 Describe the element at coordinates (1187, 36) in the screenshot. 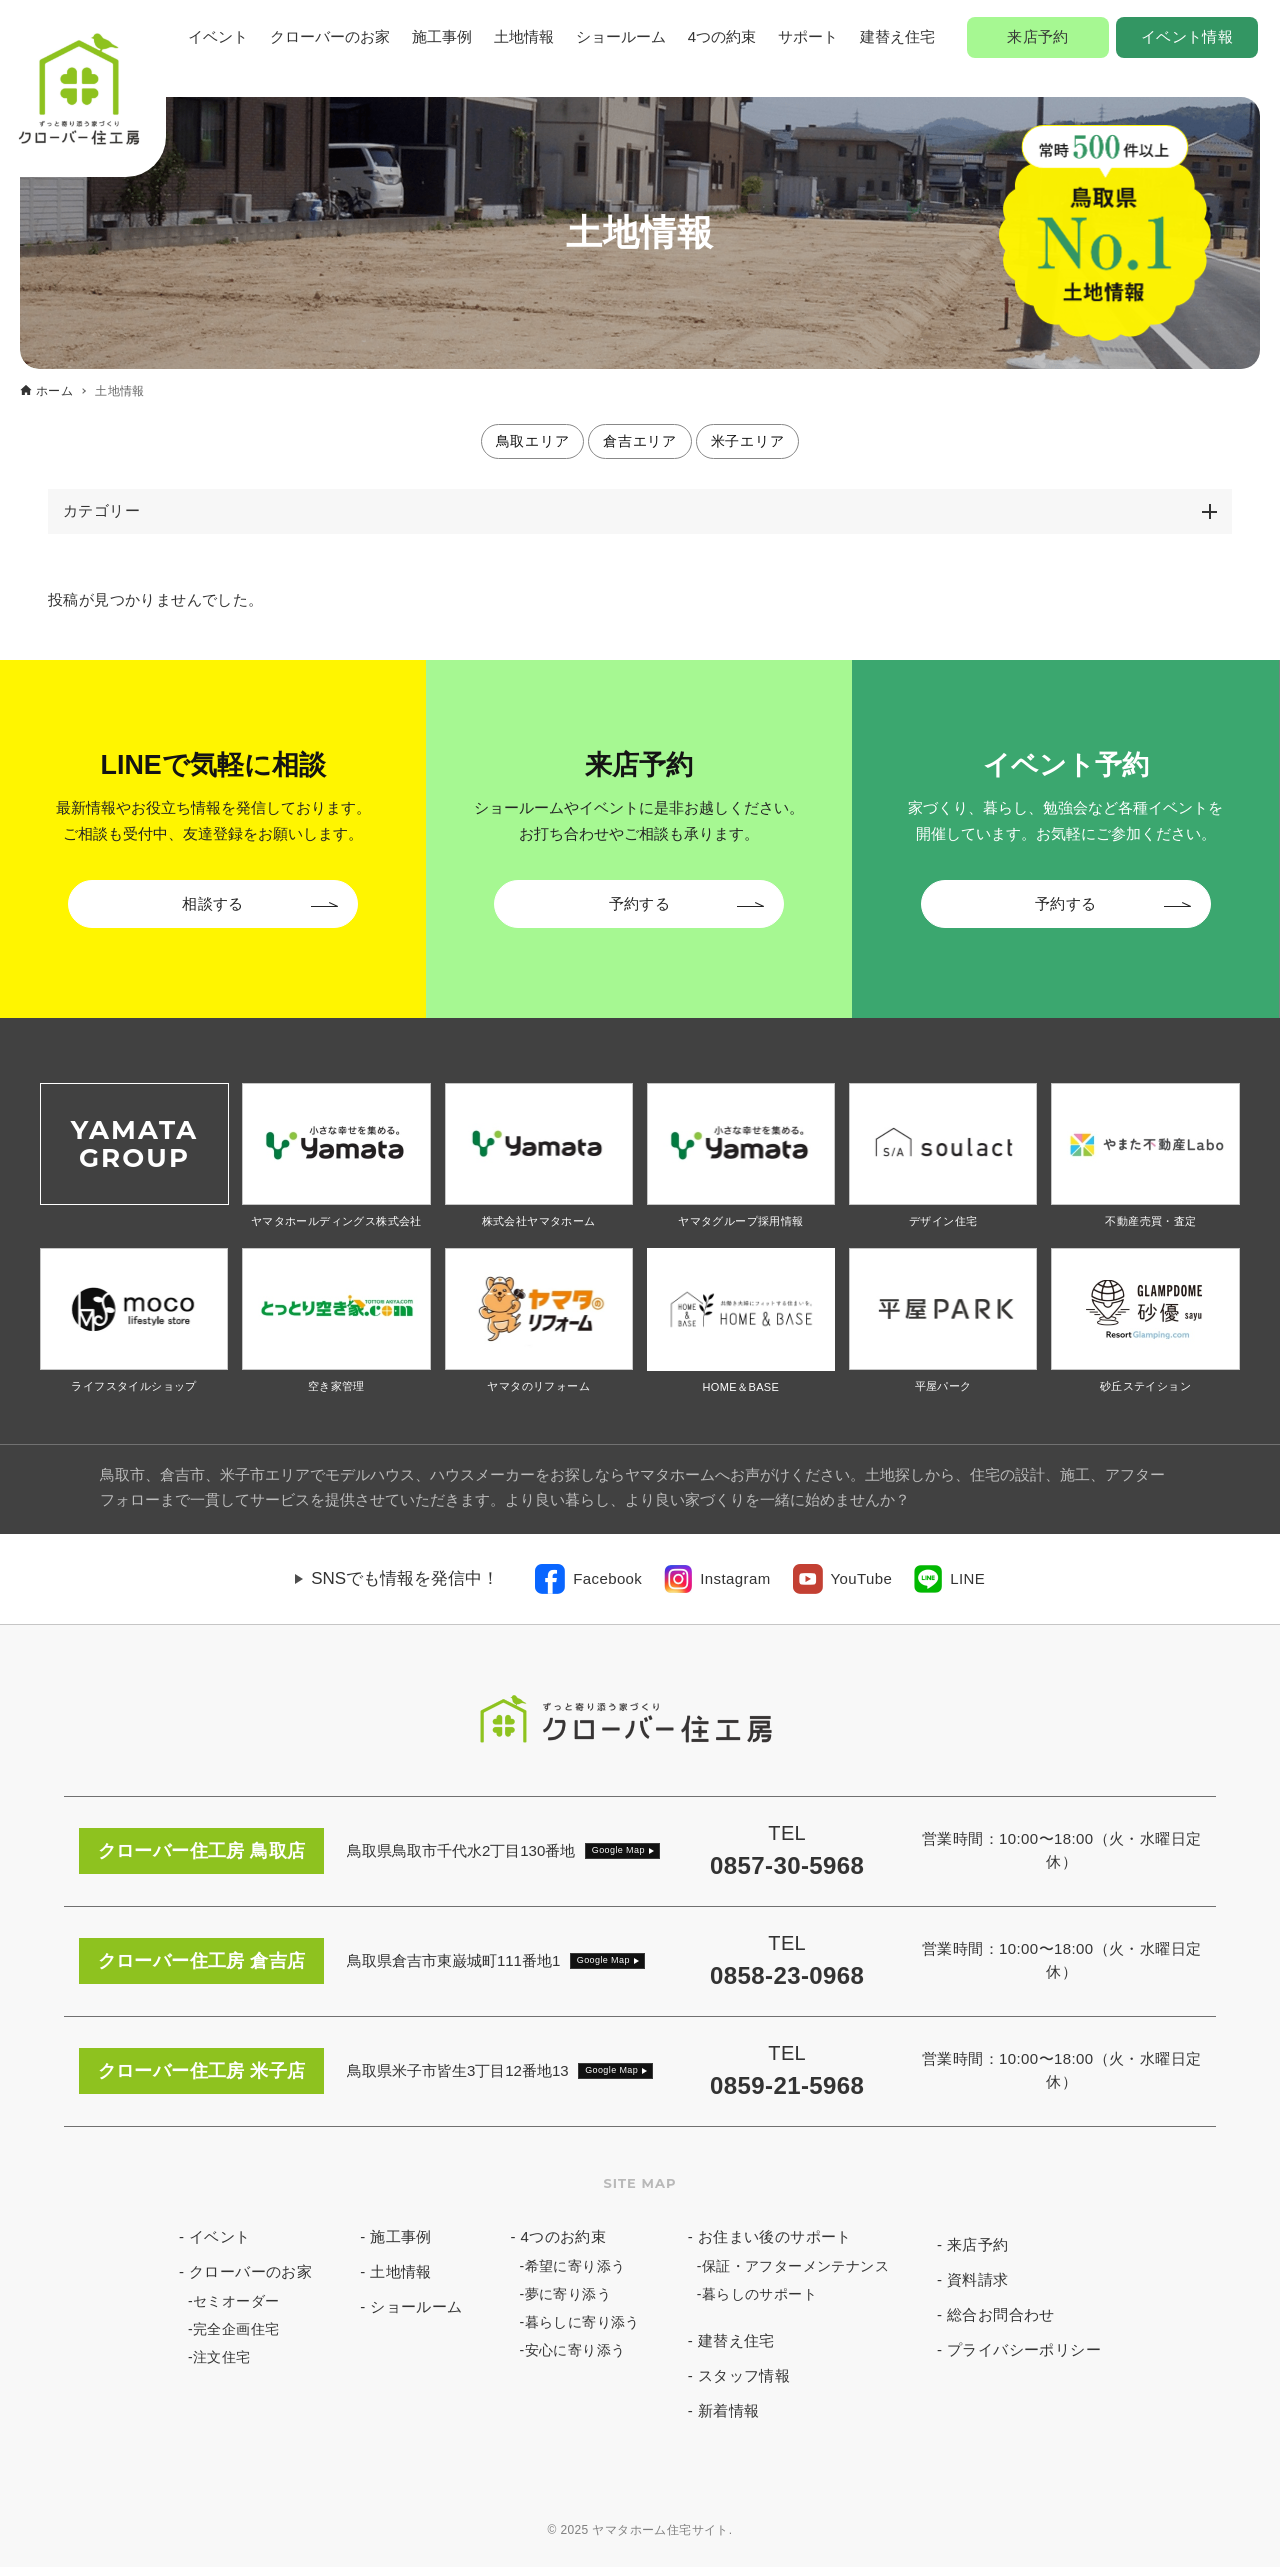

I see `イベント情報` at that location.